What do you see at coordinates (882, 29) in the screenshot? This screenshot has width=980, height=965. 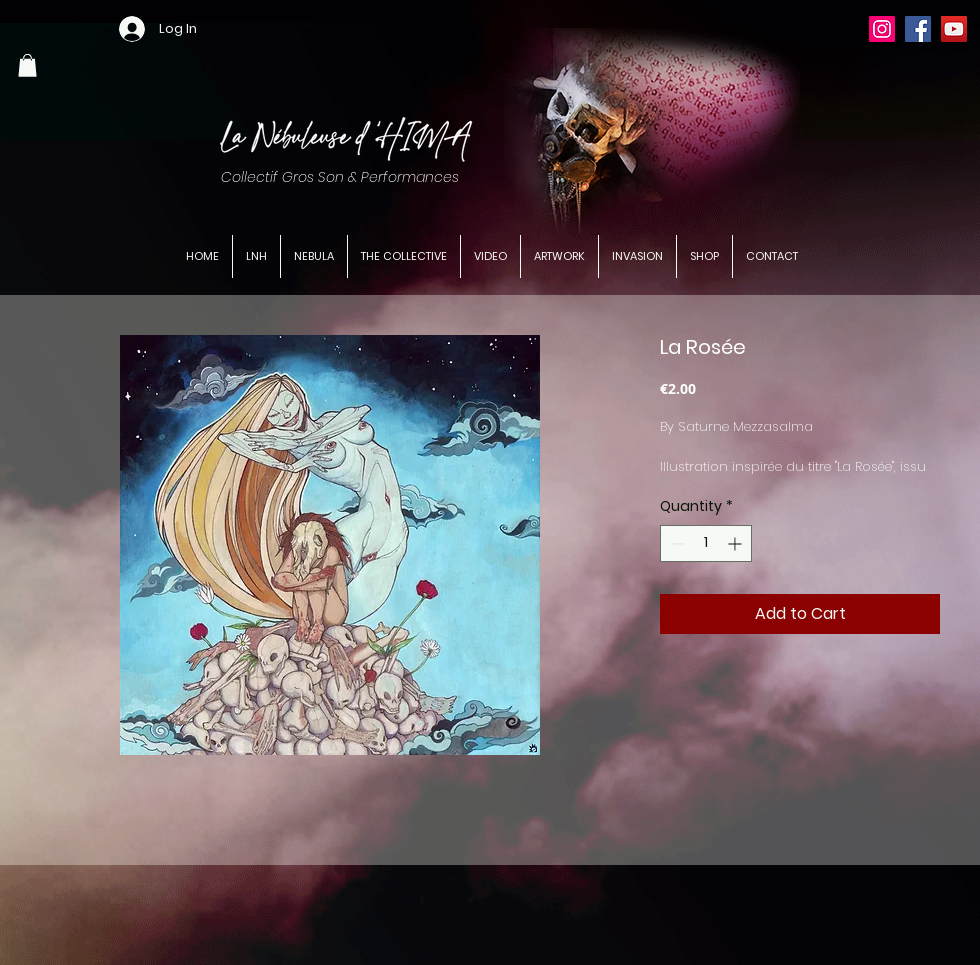 I see `[Instagram]` at bounding box center [882, 29].